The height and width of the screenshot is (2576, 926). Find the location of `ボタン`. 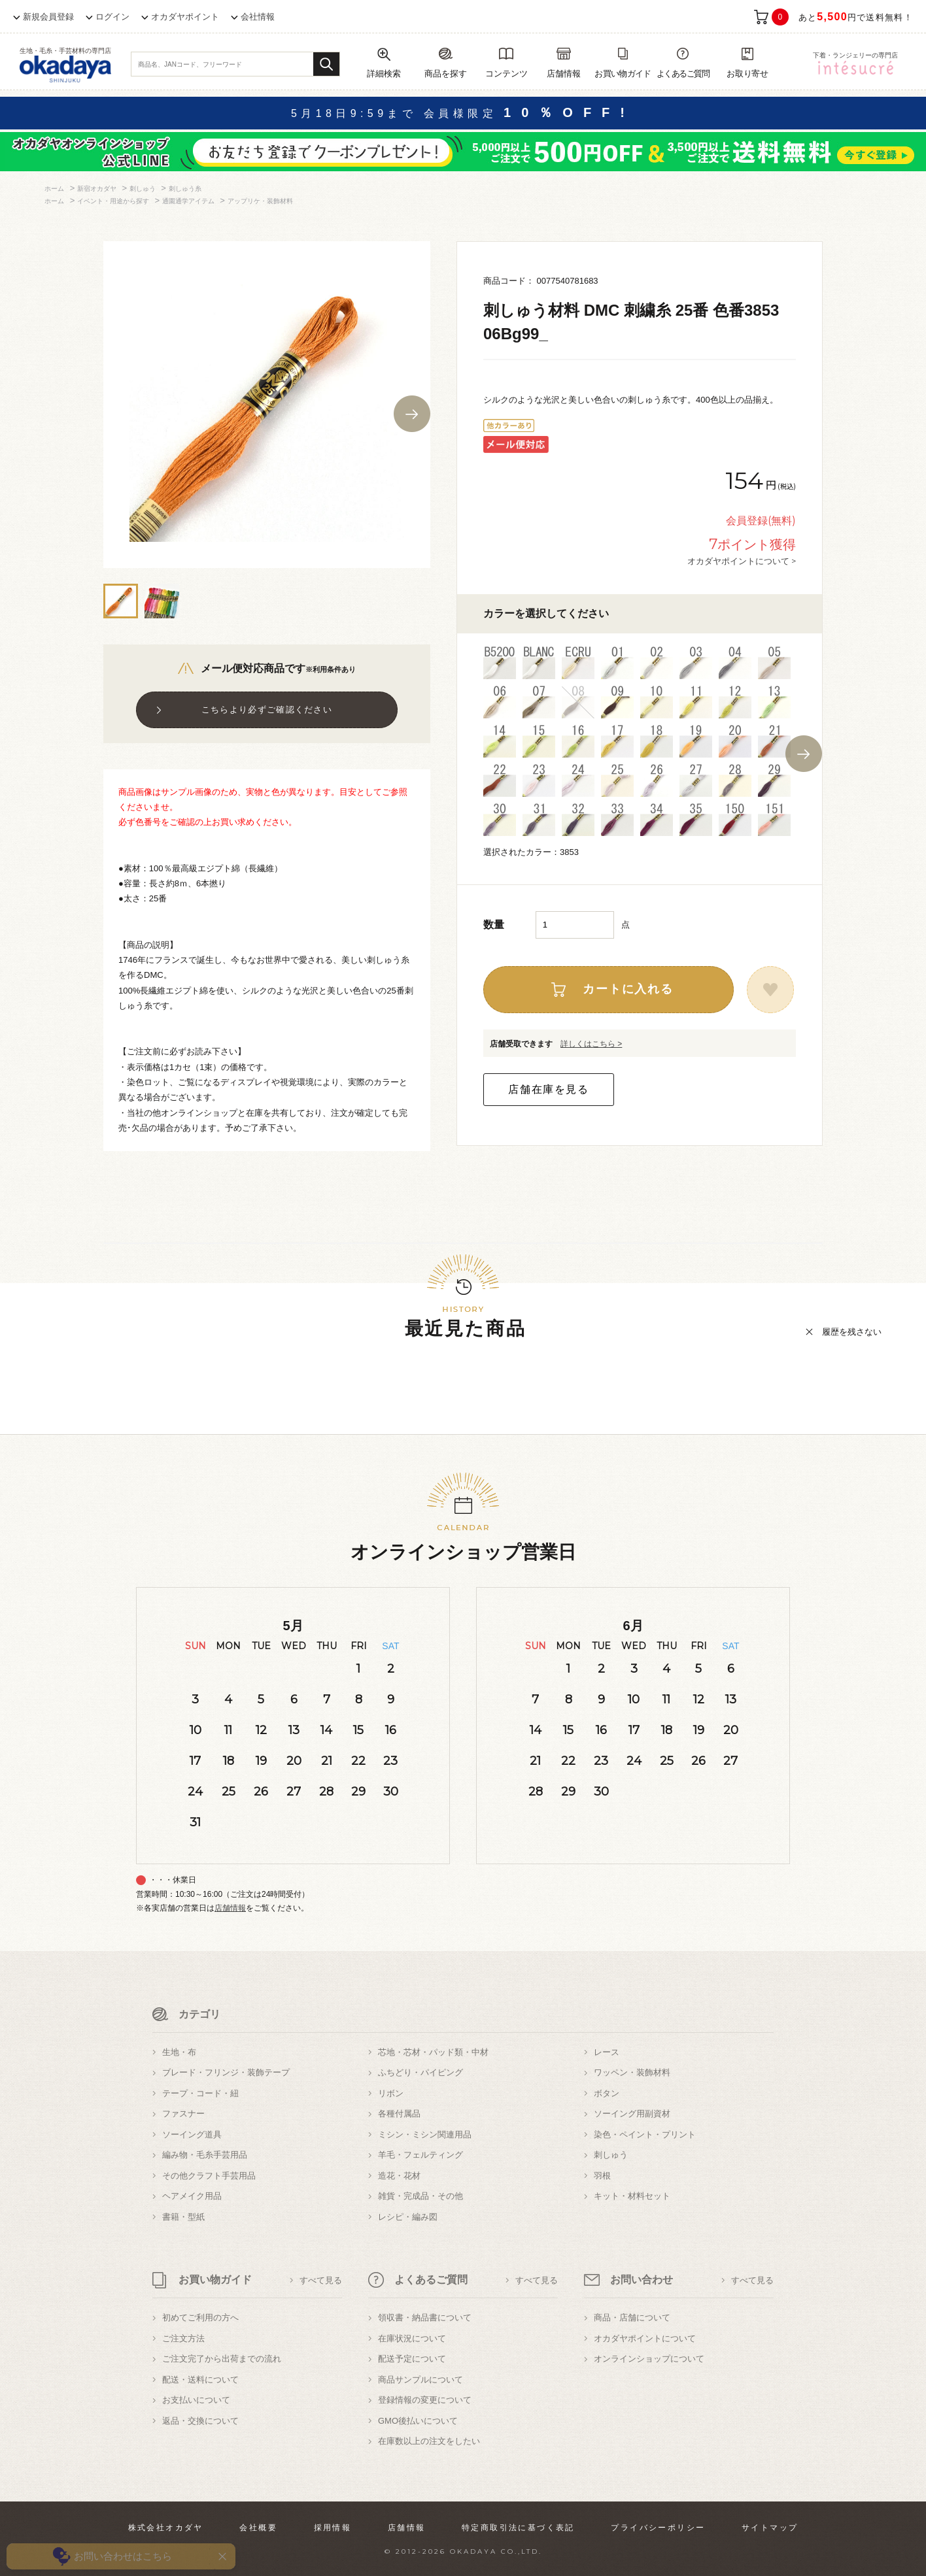

ボタン is located at coordinates (606, 2093).